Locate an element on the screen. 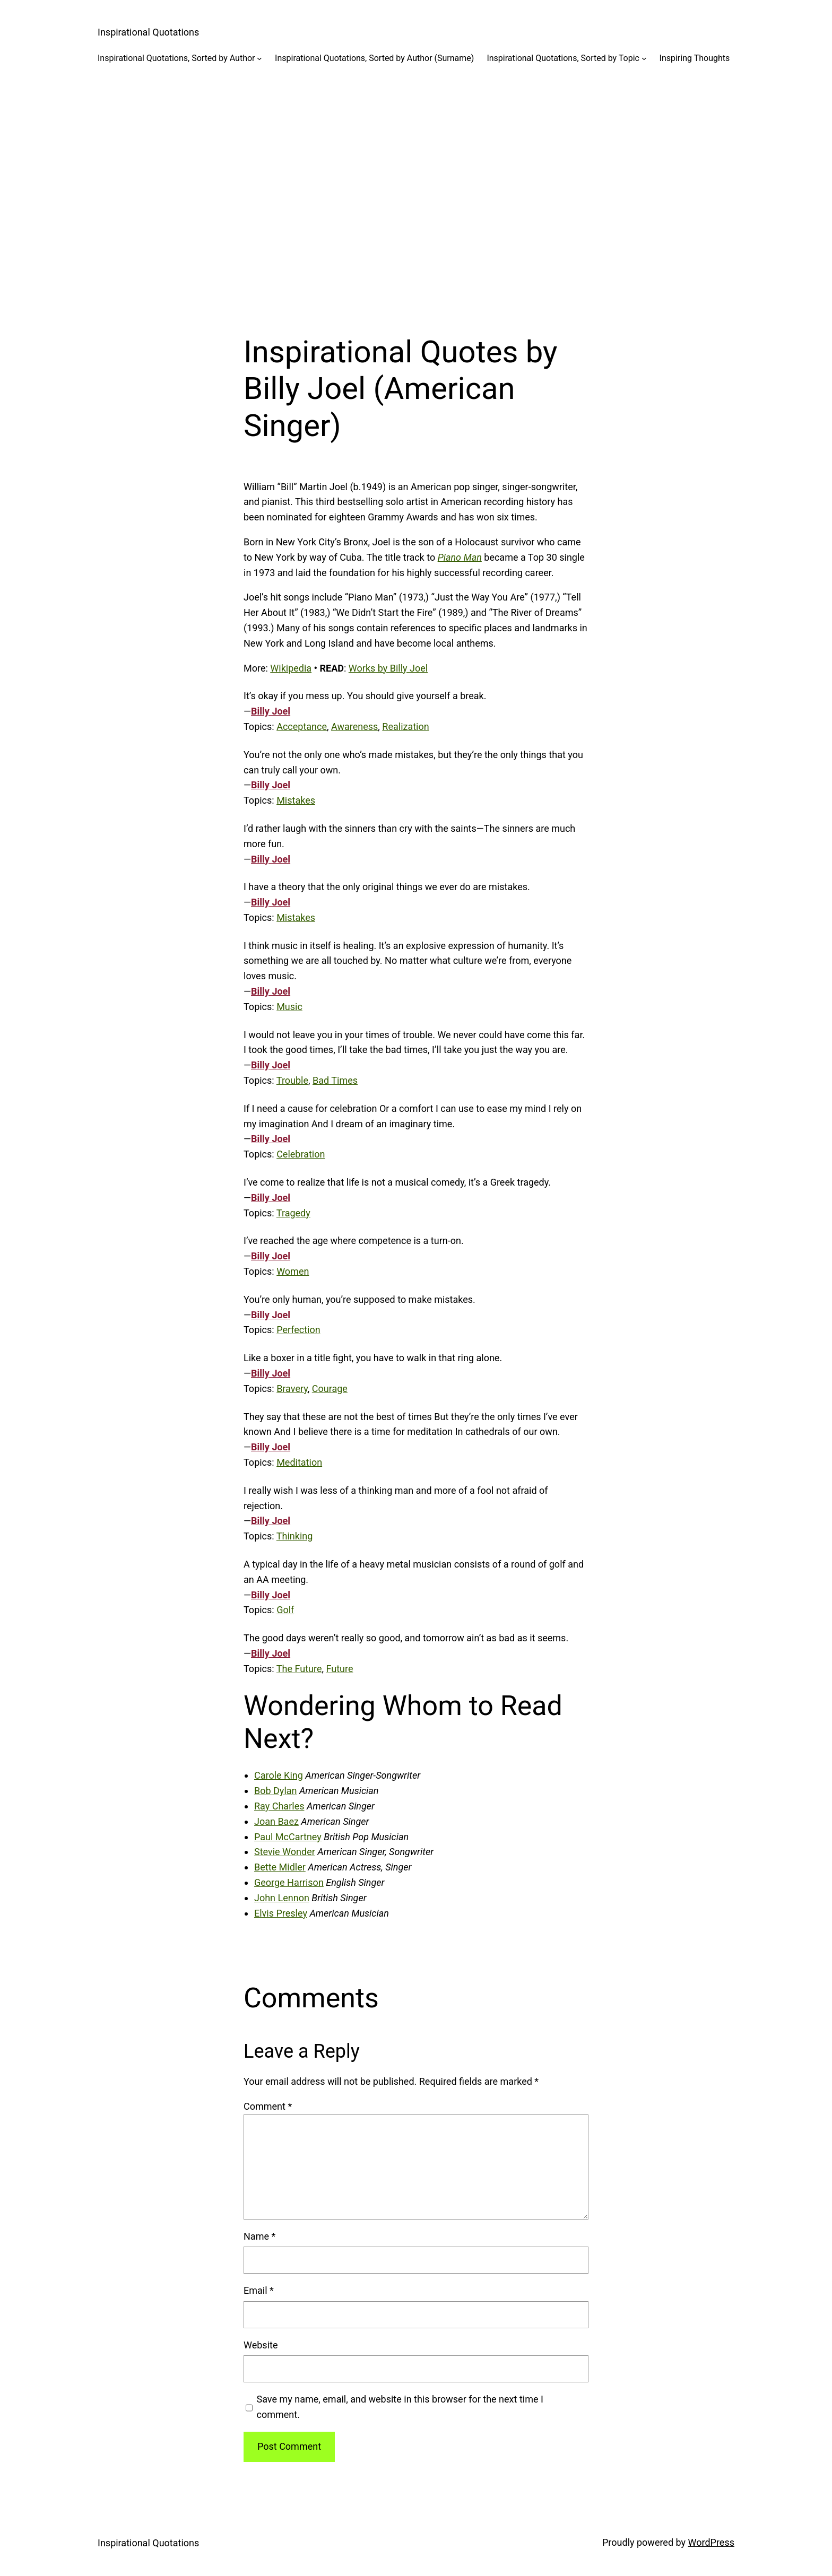 The image size is (832, 2576). WordPress is located at coordinates (711, 2542).